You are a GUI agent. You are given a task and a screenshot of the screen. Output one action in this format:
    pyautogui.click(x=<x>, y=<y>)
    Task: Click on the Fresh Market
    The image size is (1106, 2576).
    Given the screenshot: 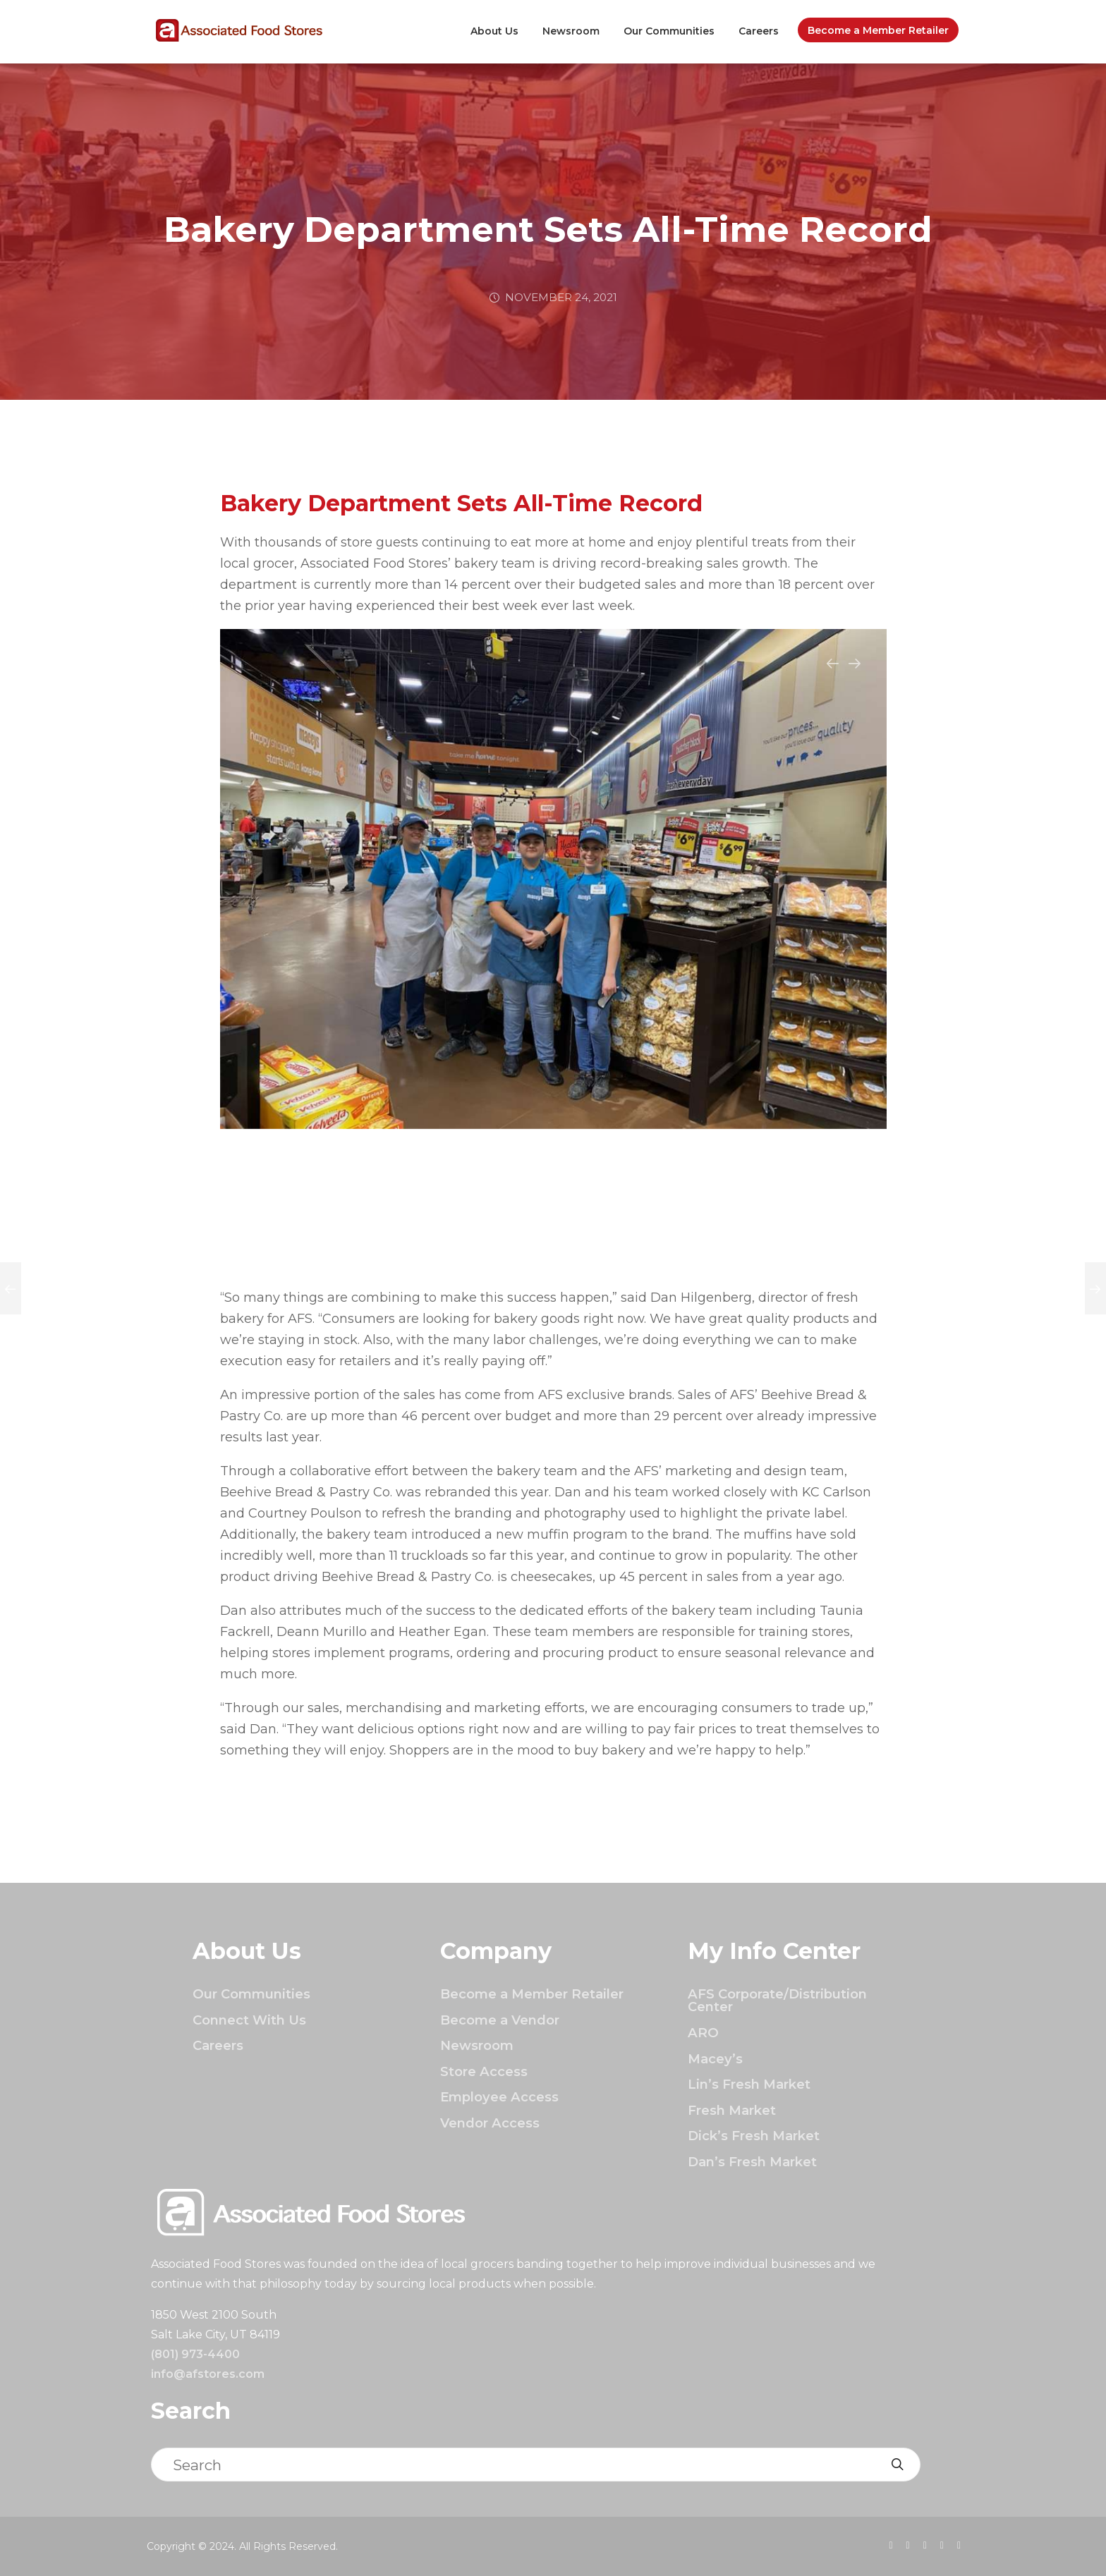 What is the action you would take?
    pyautogui.click(x=732, y=2110)
    